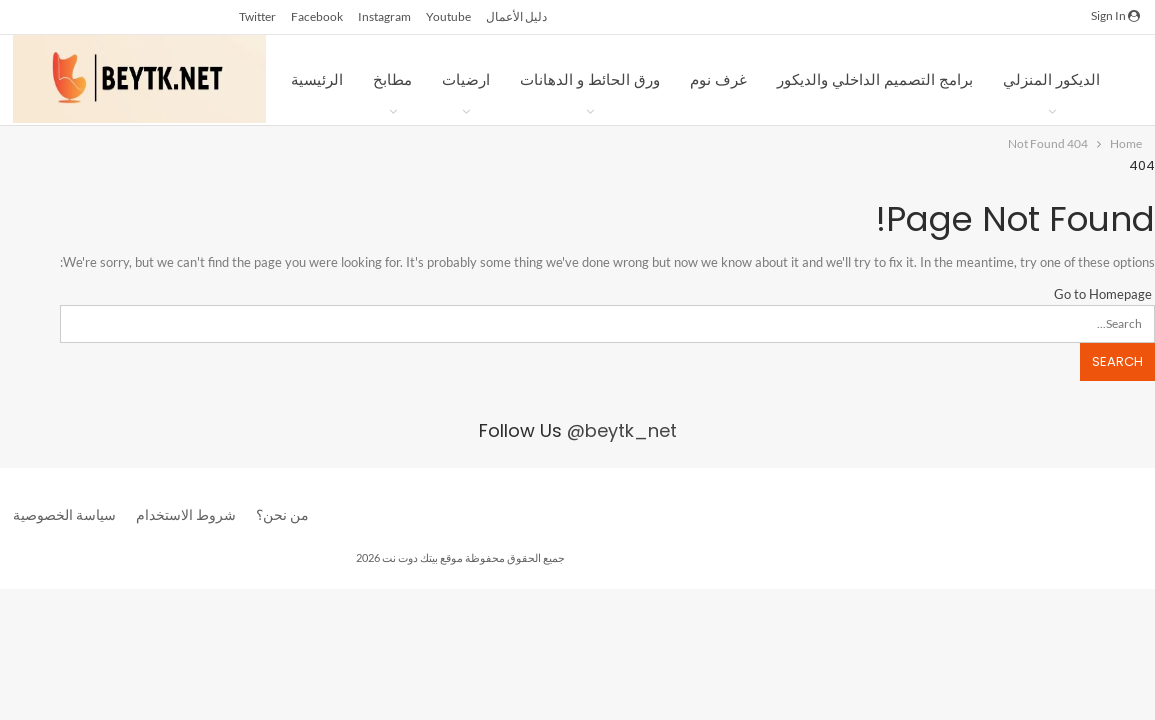 Image resolution: width=1155 pixels, height=720 pixels. What do you see at coordinates (317, 79) in the screenshot?
I see `الرئيسية` at bounding box center [317, 79].